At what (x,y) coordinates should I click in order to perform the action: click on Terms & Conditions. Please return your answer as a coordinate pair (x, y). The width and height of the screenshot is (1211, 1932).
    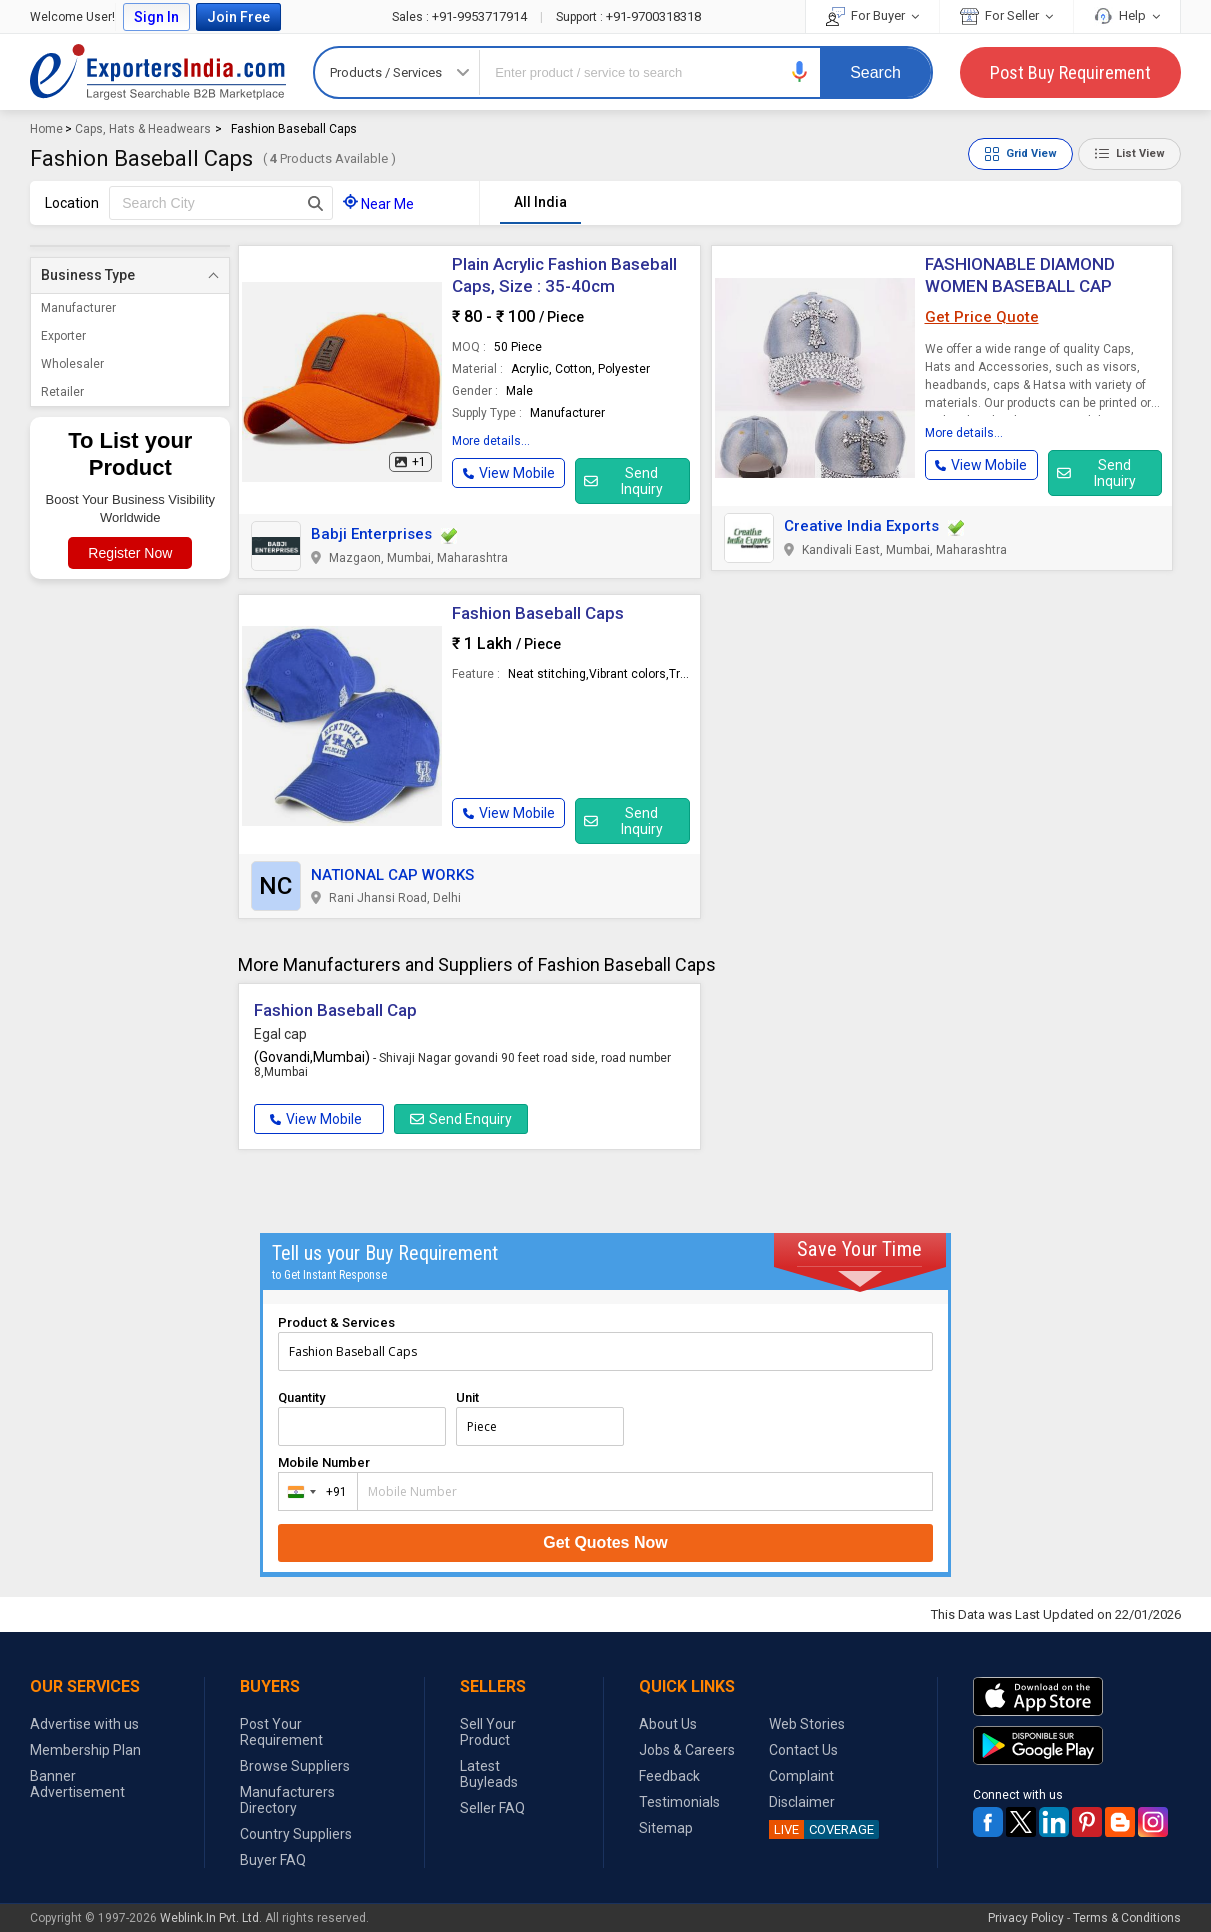
    Looking at the image, I should click on (1127, 1918).